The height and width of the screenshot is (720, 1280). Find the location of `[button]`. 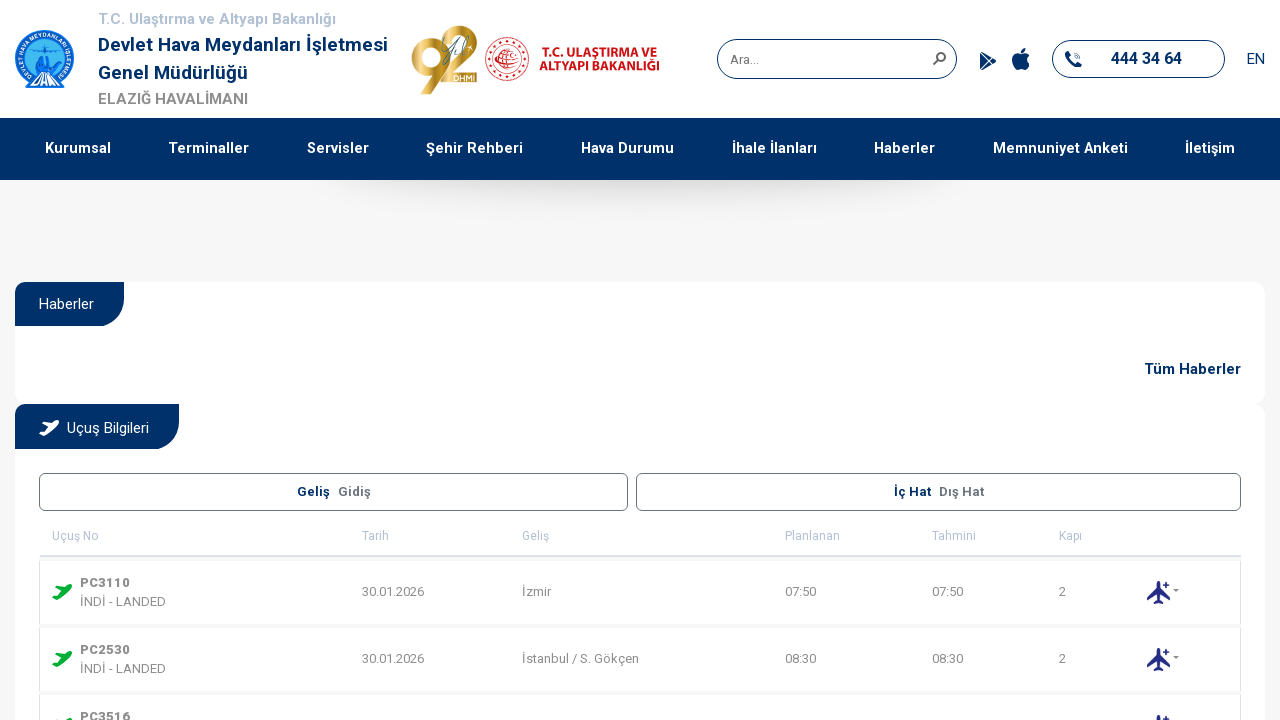

[button] is located at coordinates (939, 57).